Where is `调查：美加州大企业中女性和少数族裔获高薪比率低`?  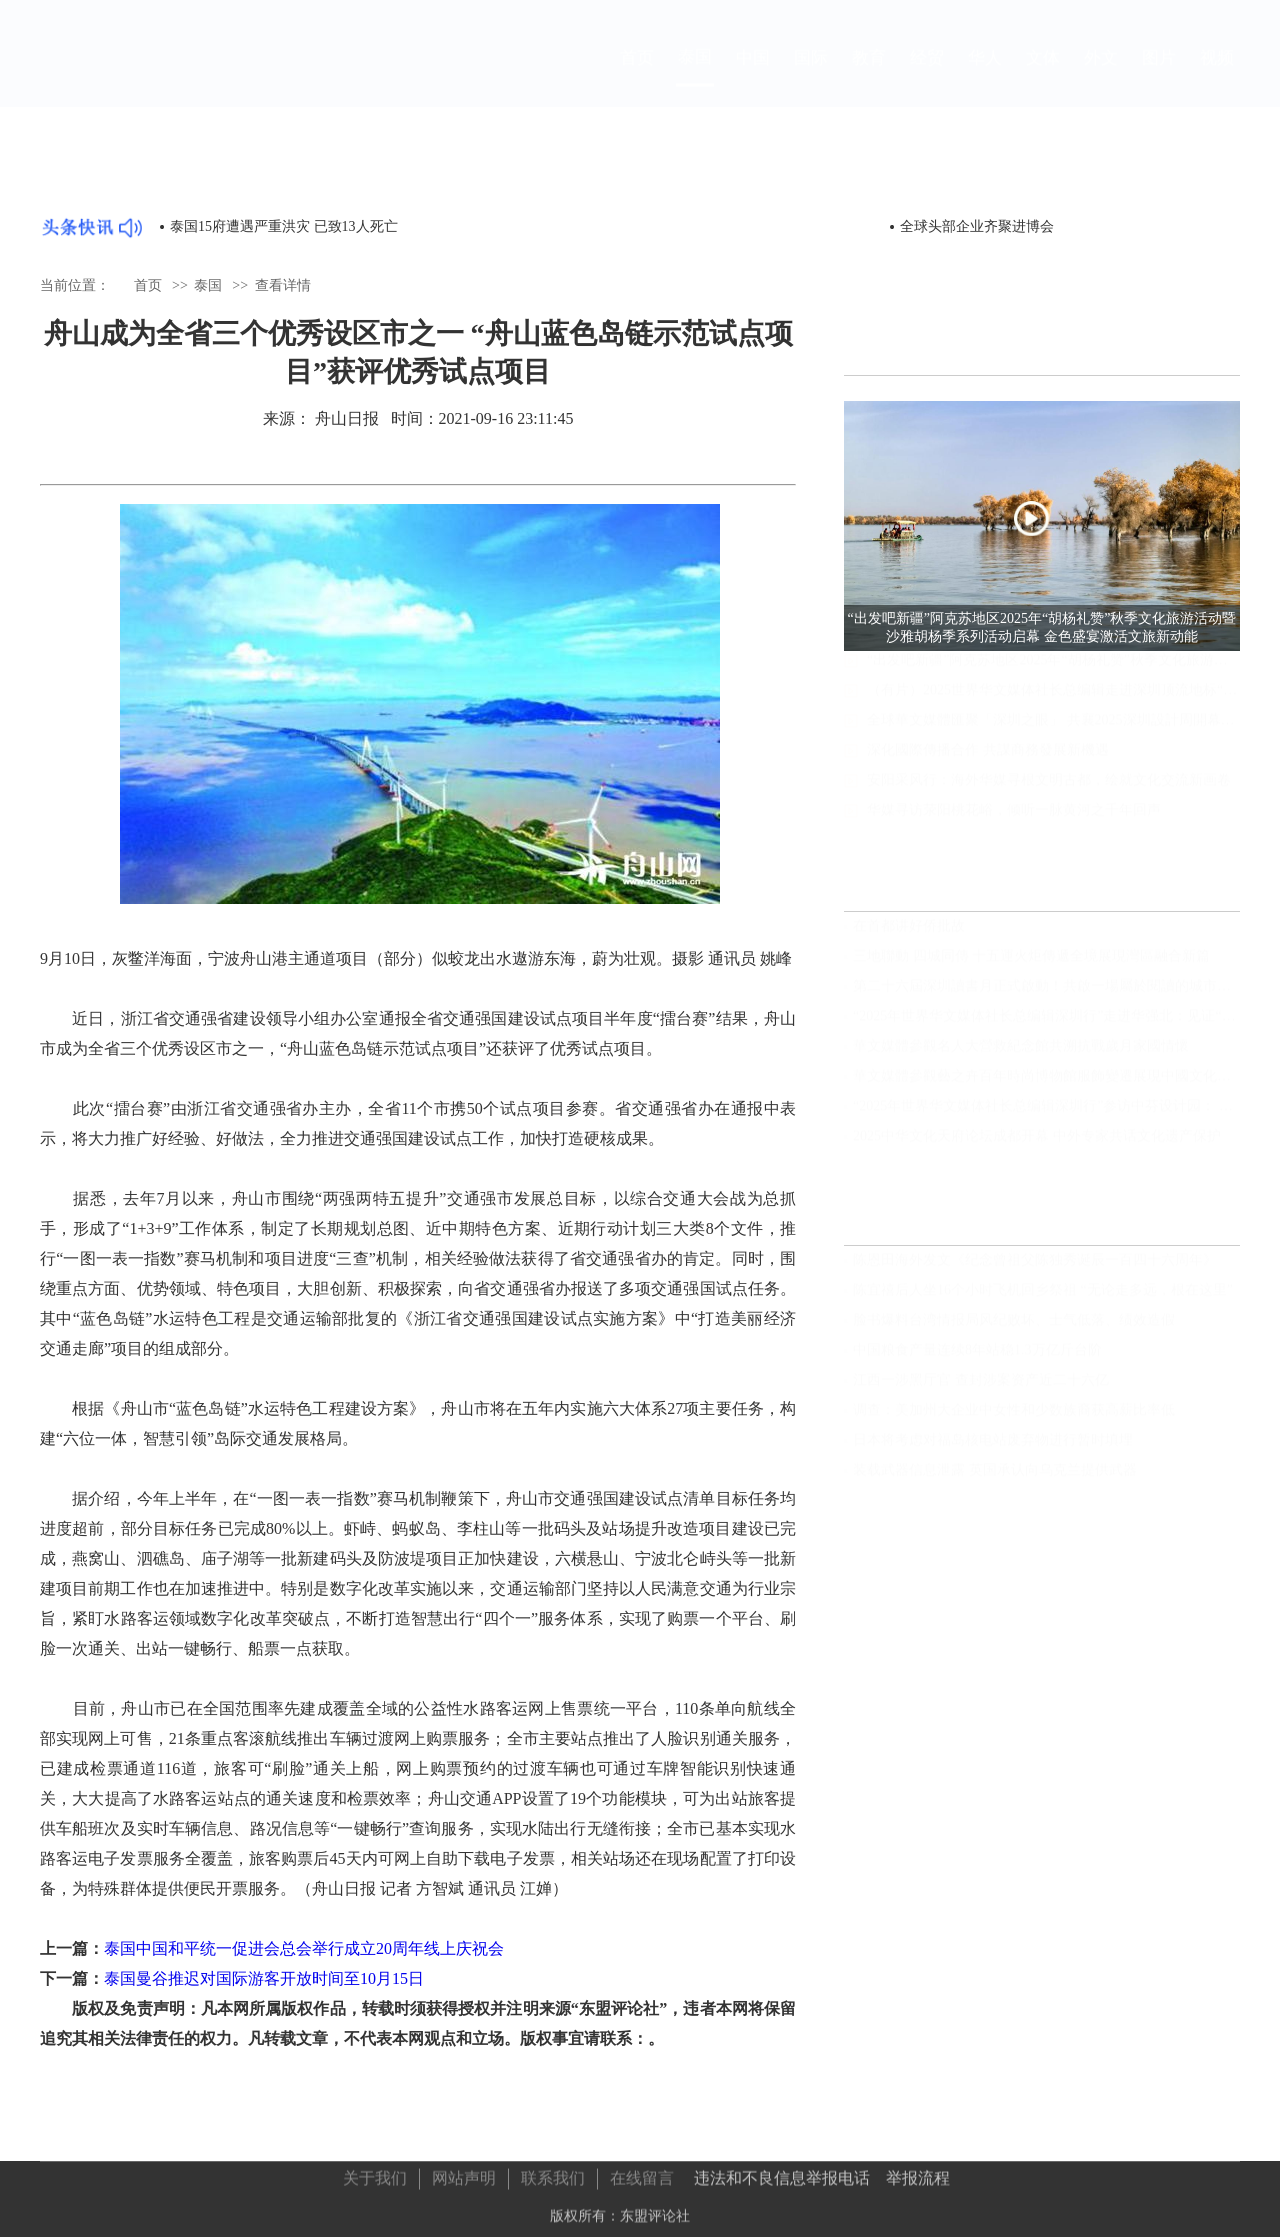 调查：美加州大企业中女性和少数族裔获高薪比率低 is located at coordinates (1014, 1419).